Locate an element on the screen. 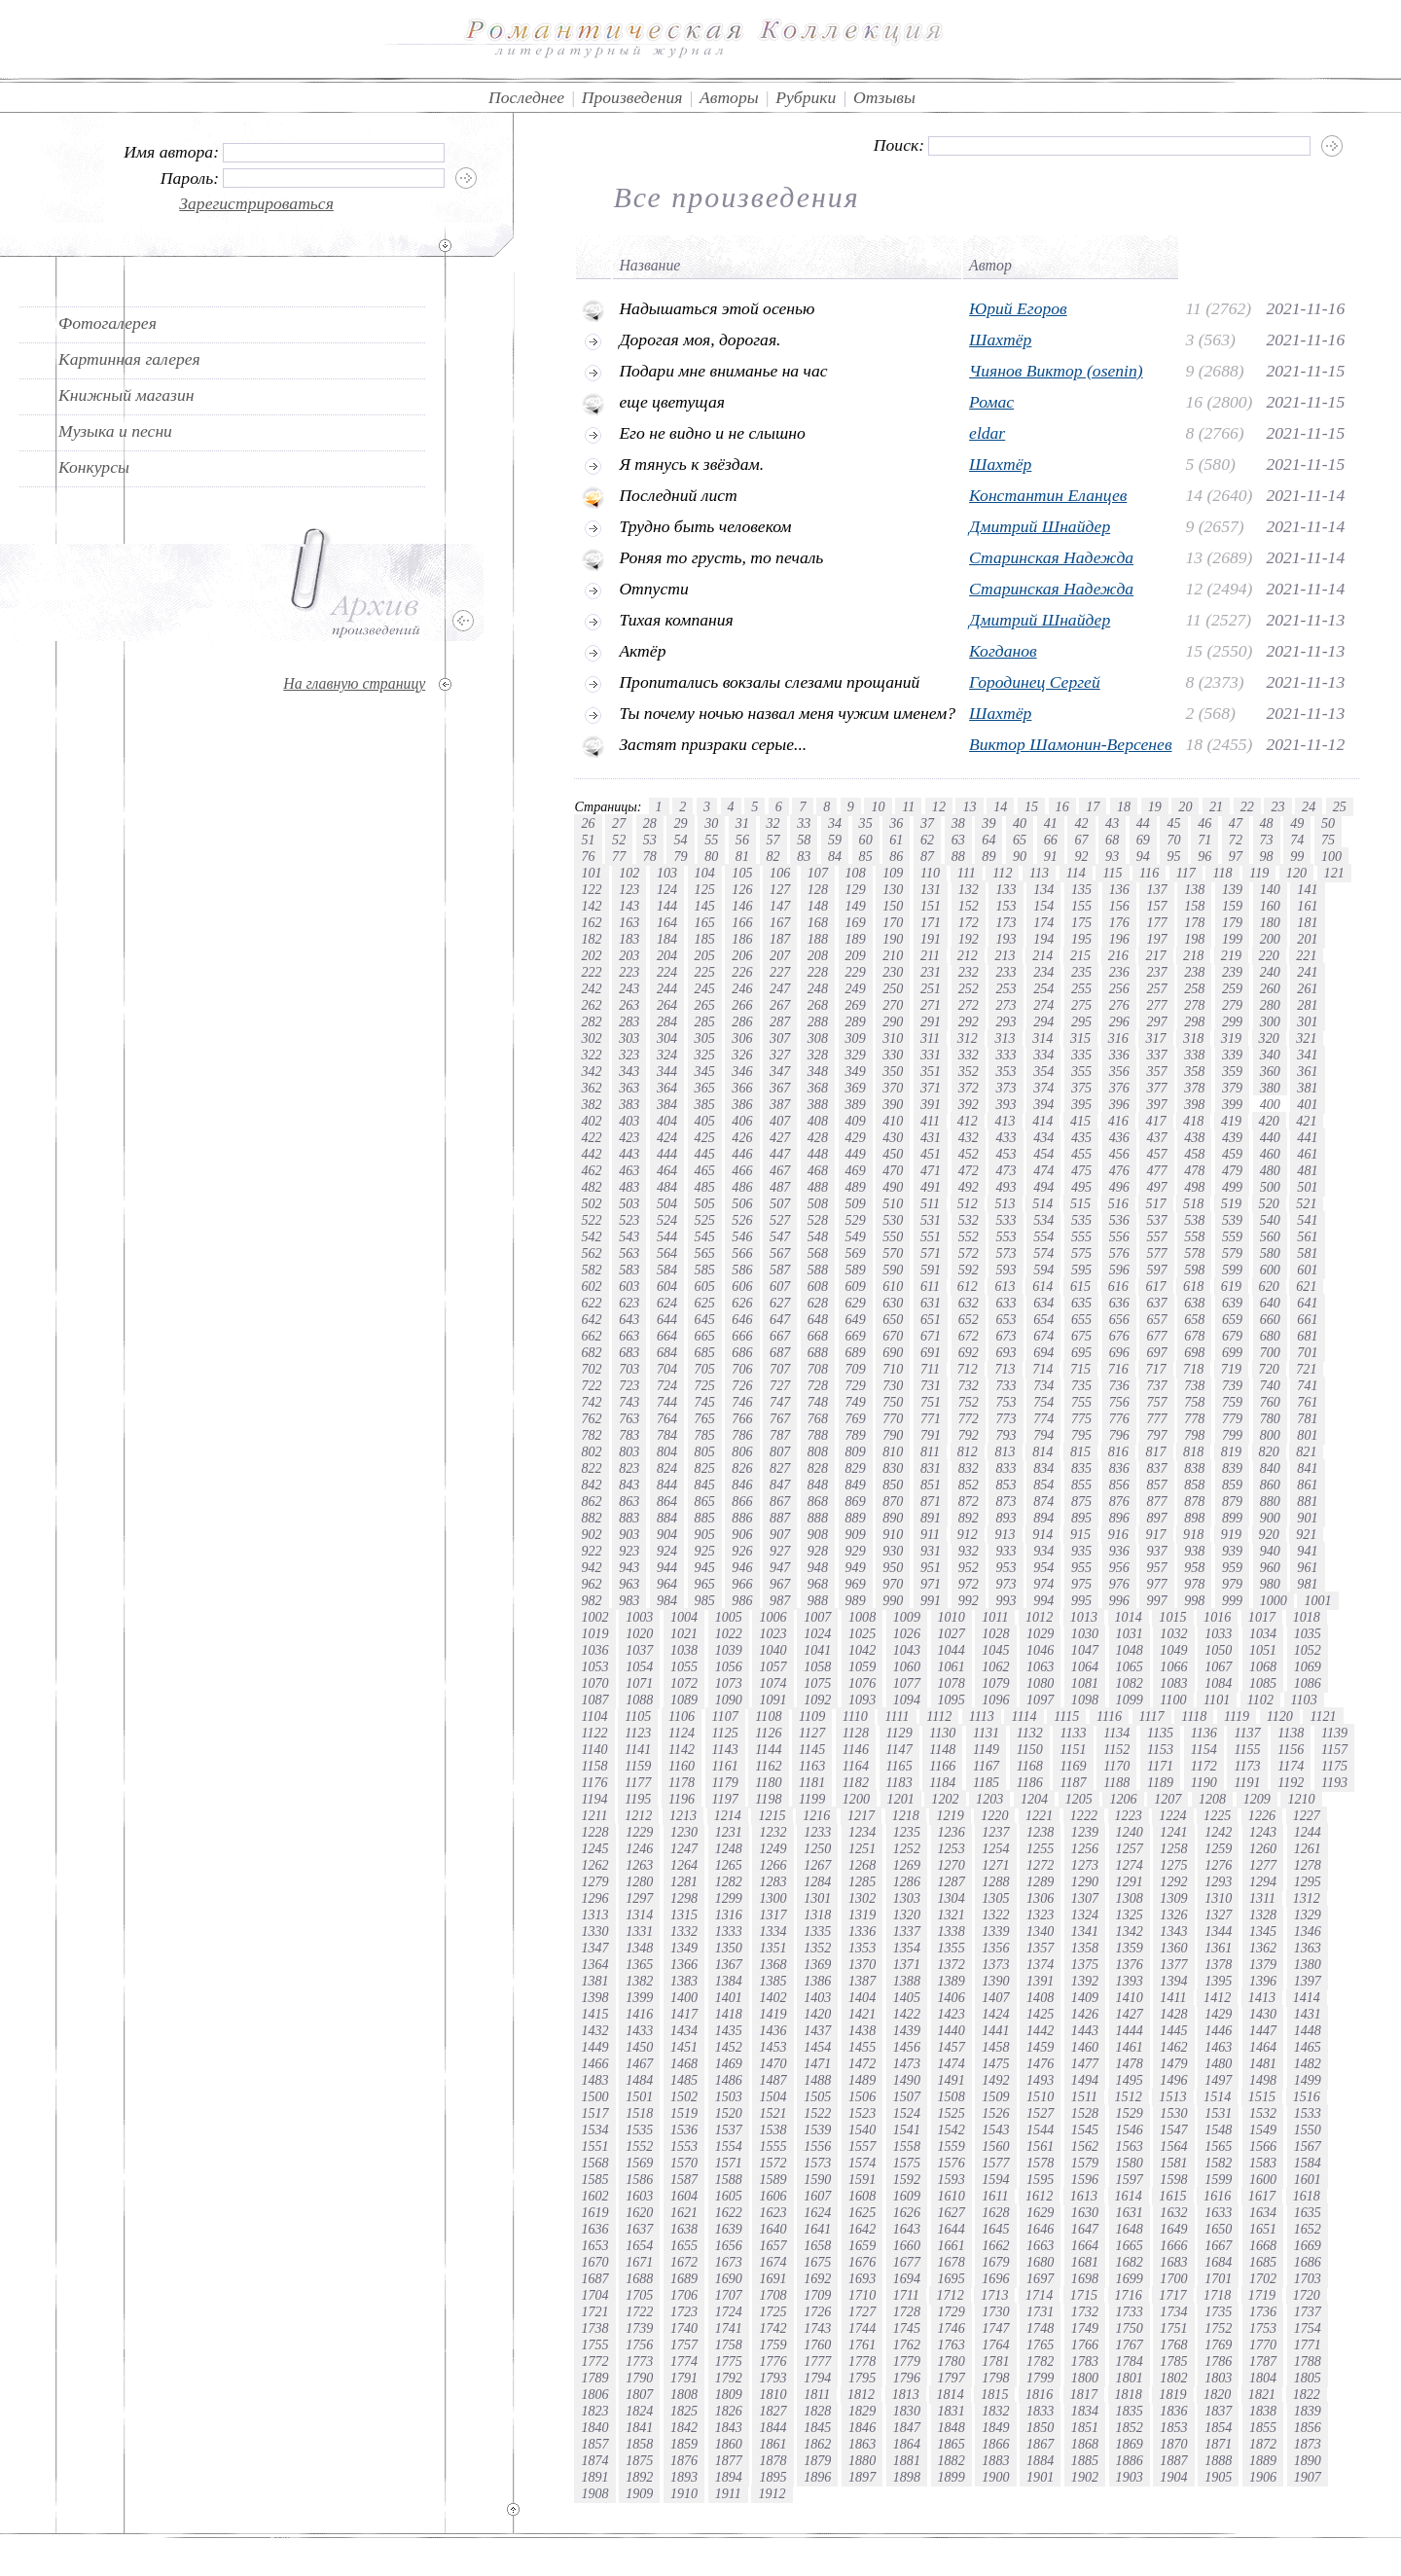 Image resolution: width=1401 pixels, height=2576 pixels. 885 is located at coordinates (705, 1517).